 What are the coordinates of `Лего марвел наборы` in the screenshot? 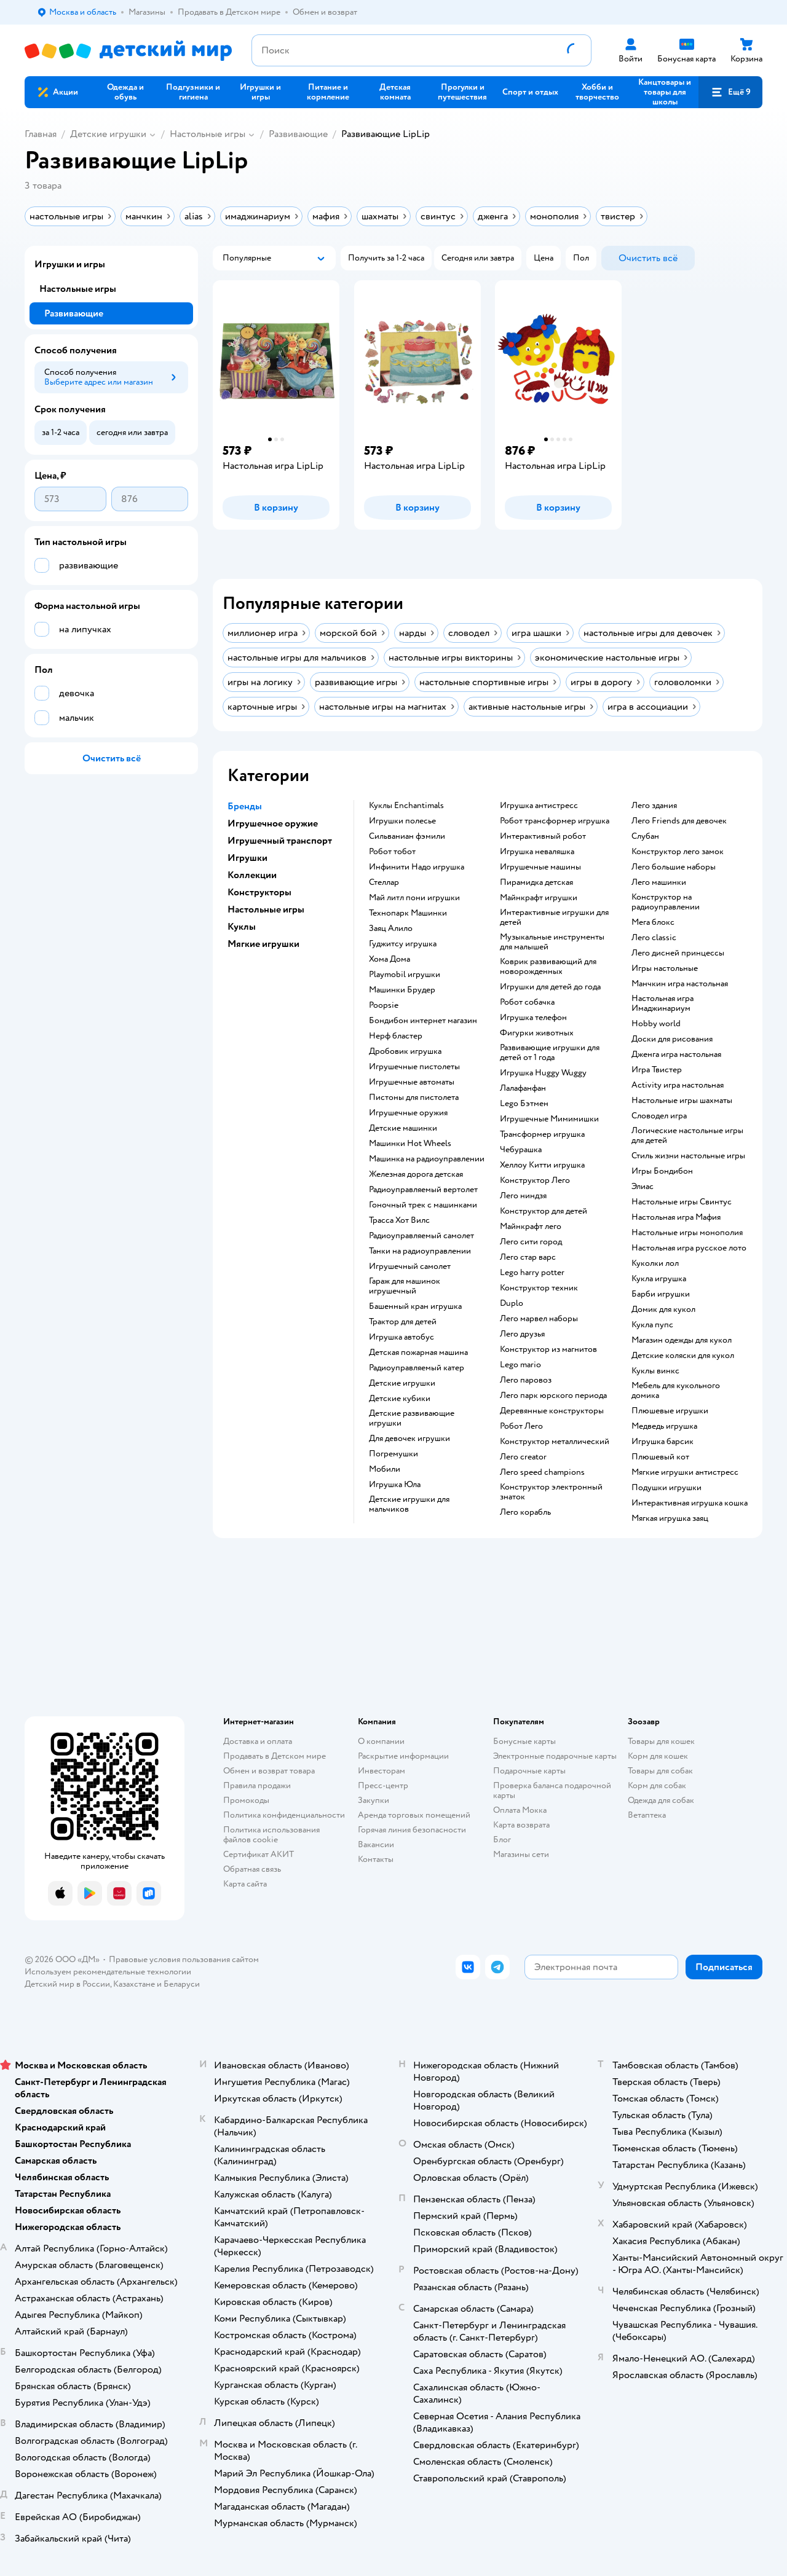 It's located at (539, 1319).